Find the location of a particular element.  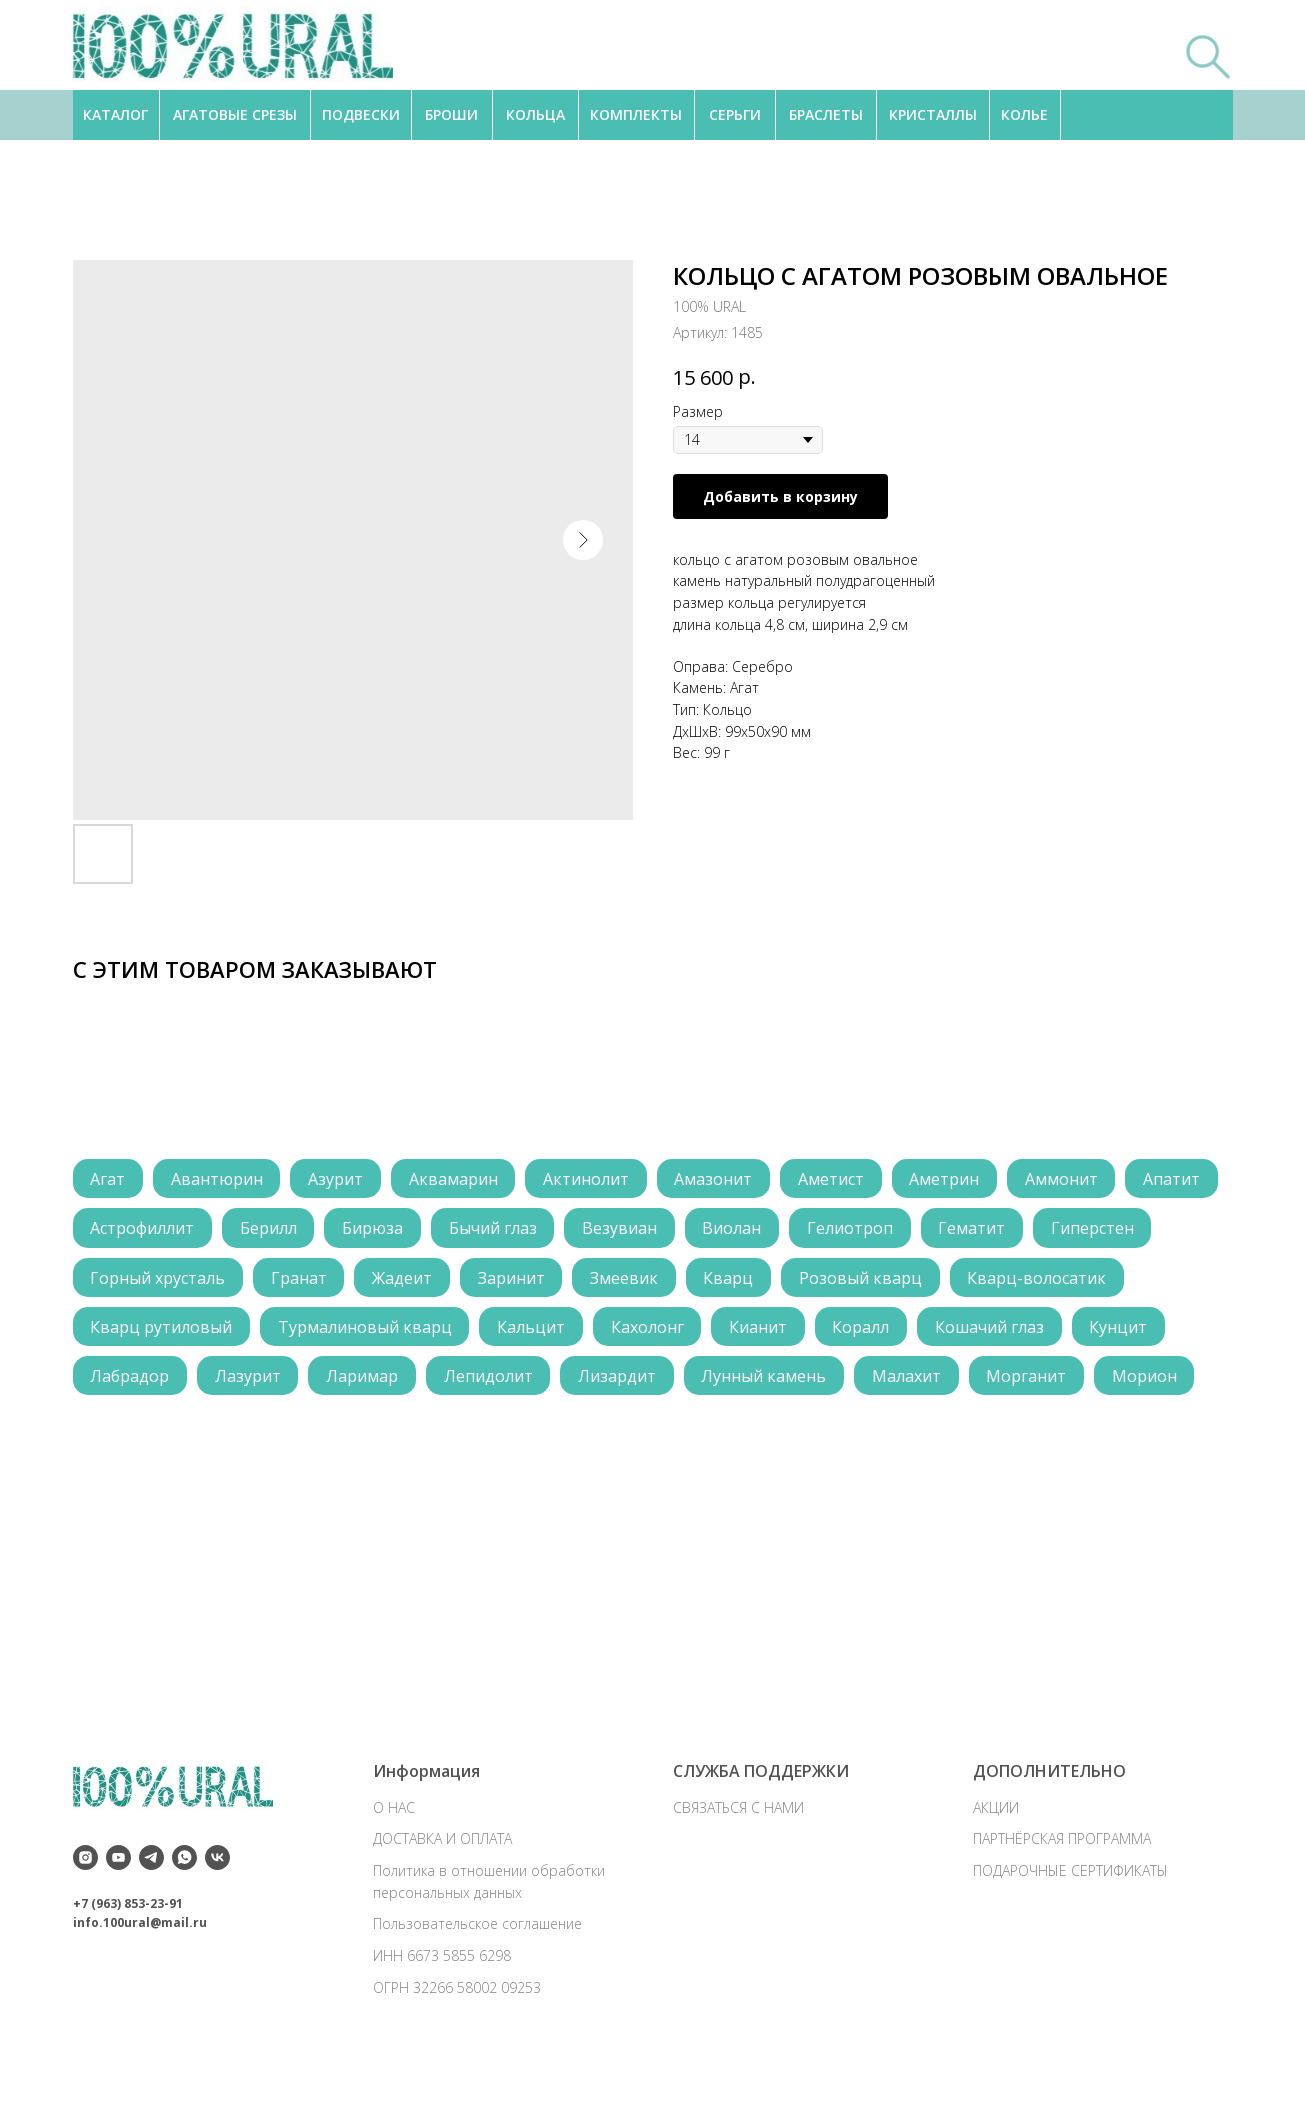

Розовый кварц is located at coordinates (1008, 1282).